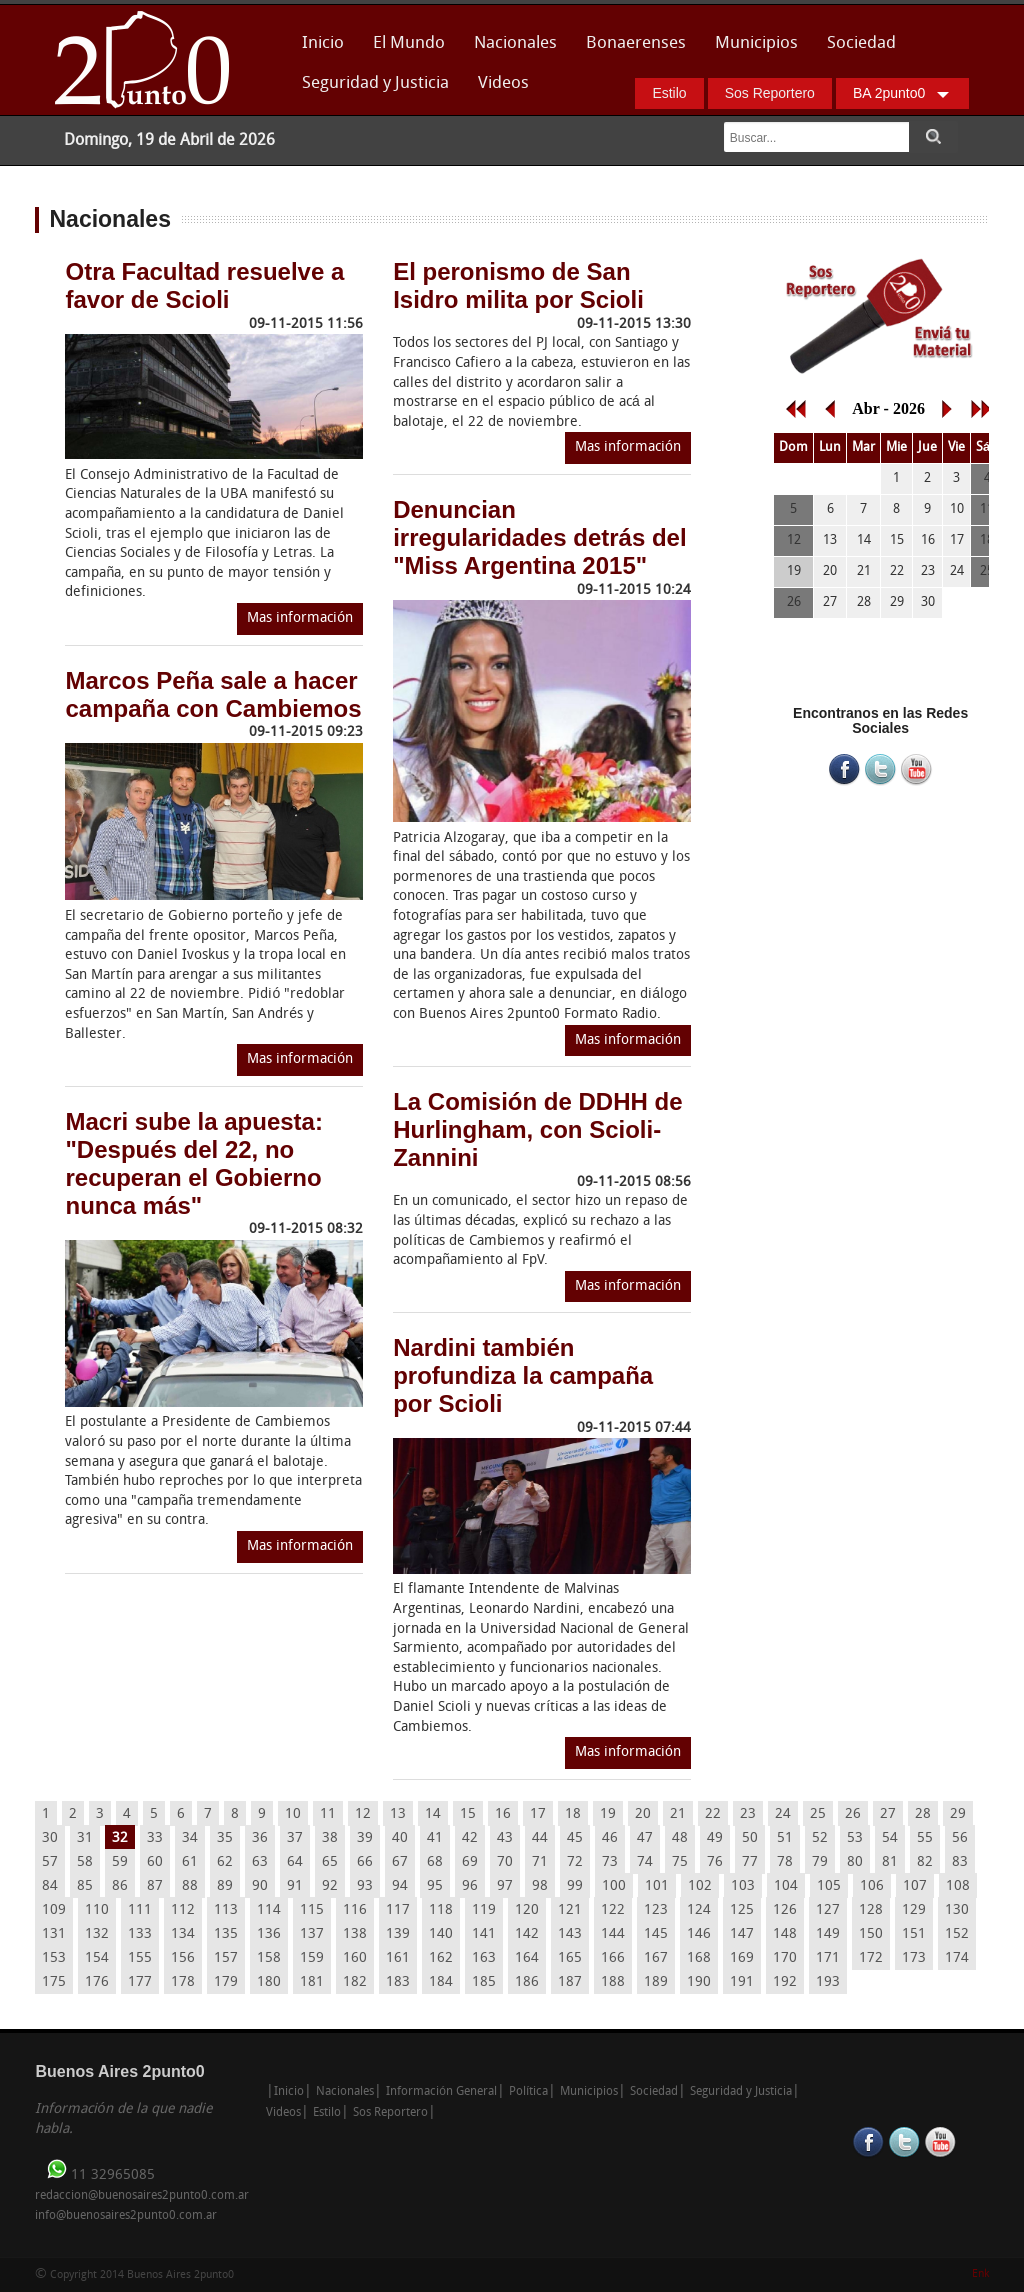  What do you see at coordinates (441, 2092) in the screenshot?
I see `Información General` at bounding box center [441, 2092].